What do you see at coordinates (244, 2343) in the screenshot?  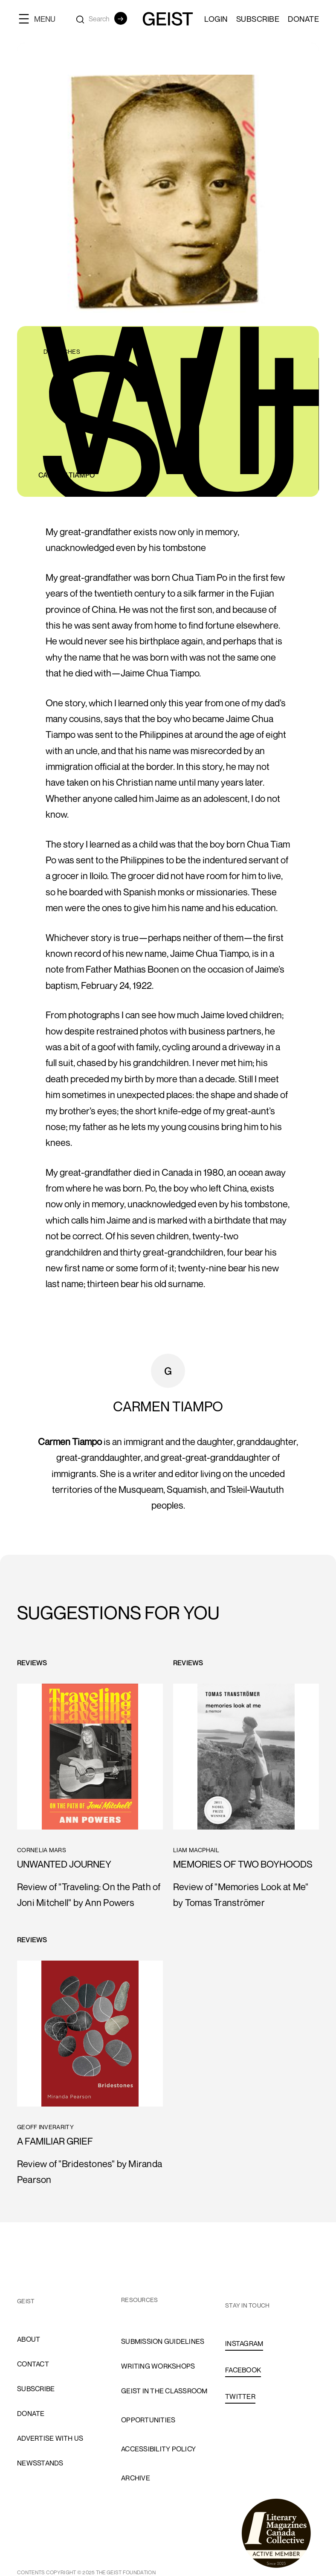 I see `INSTAGRAM` at bounding box center [244, 2343].